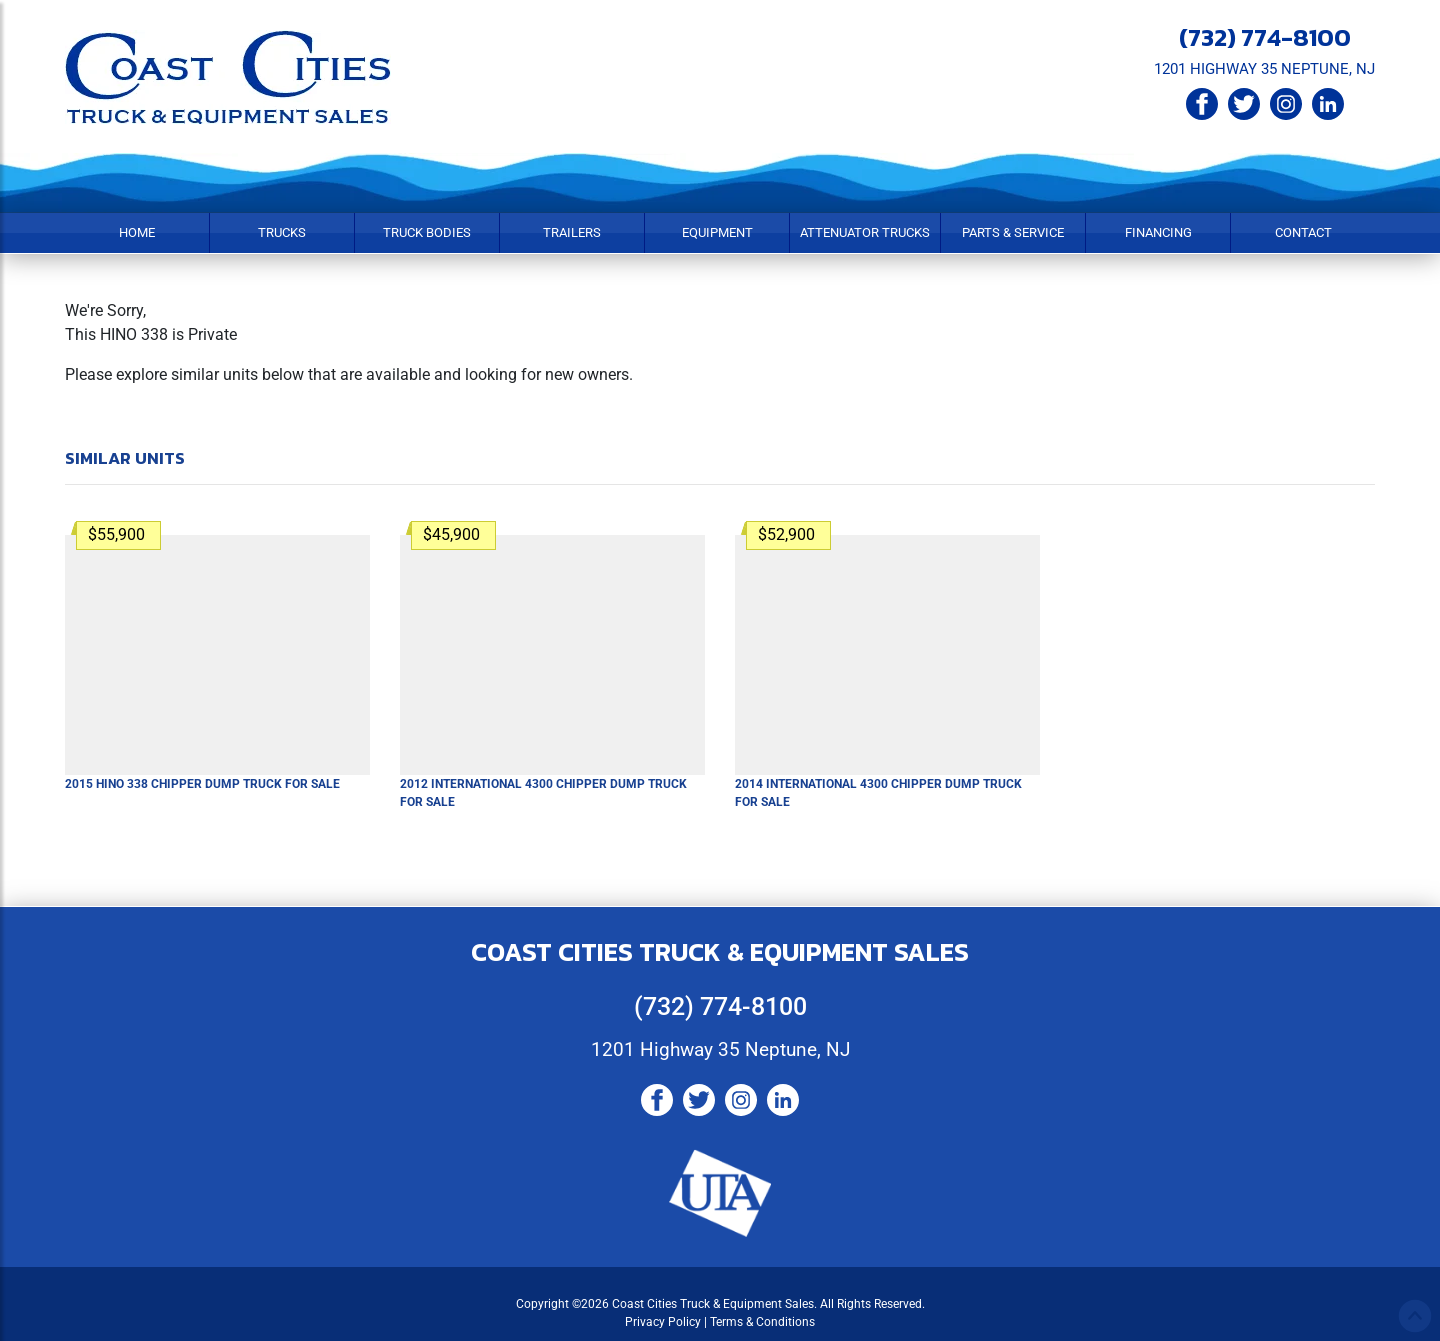 The width and height of the screenshot is (1440, 1341). I want to click on 1201 HIGHWAY 35 NEPTUNE, NJ, so click(1264, 69).